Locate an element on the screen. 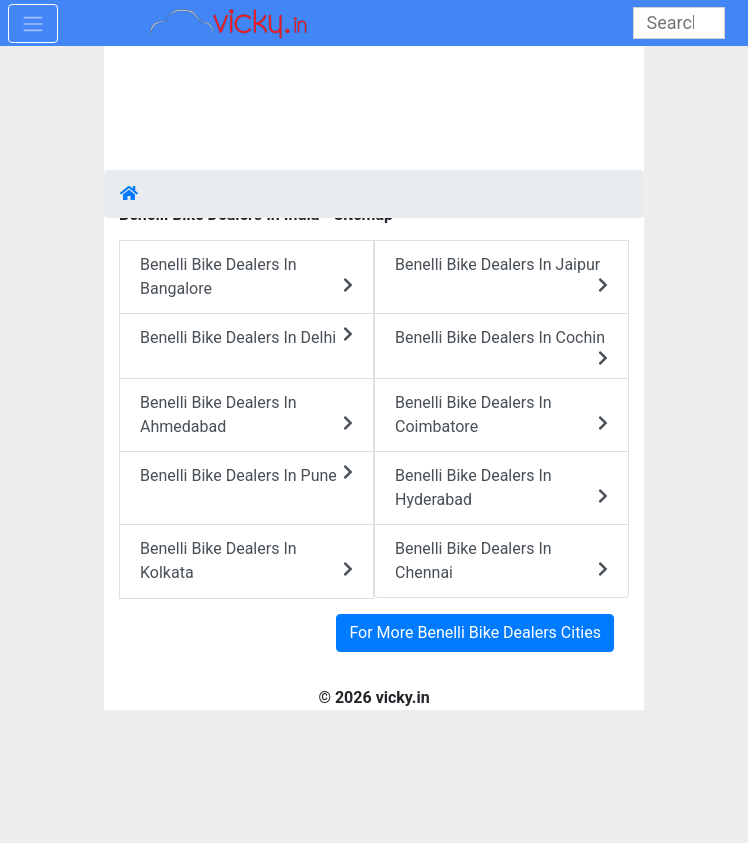 Image resolution: width=748 pixels, height=843 pixels. Benelli Bike Dealers In Delhi is located at coordinates (246, 336).